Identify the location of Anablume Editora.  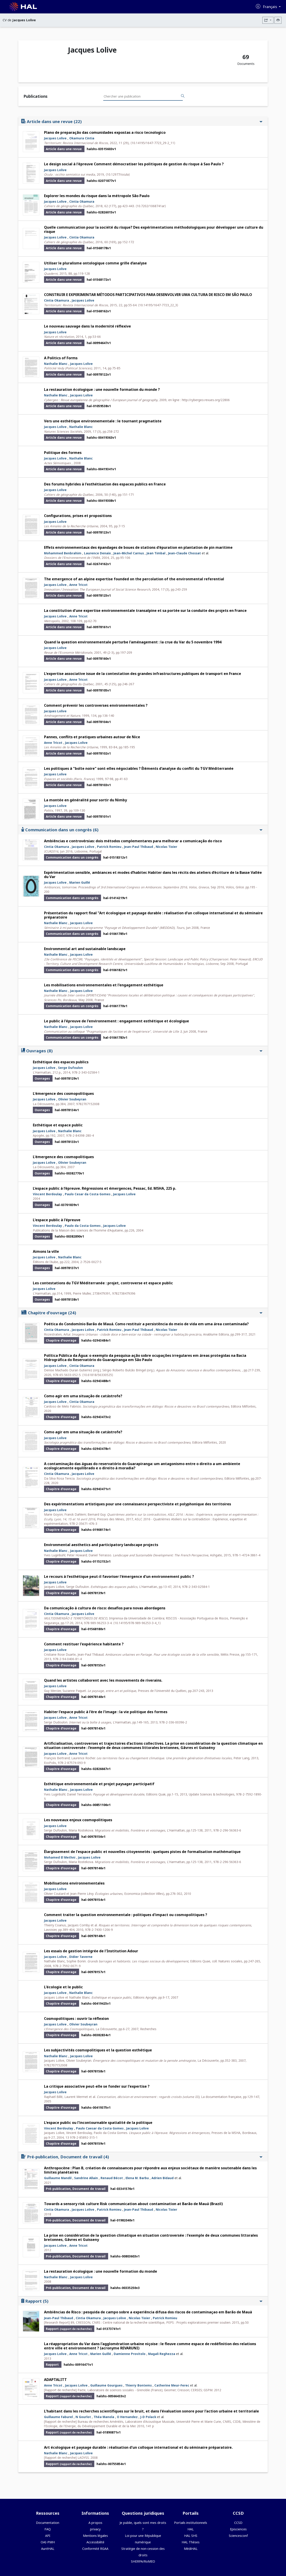
(216, 1334).